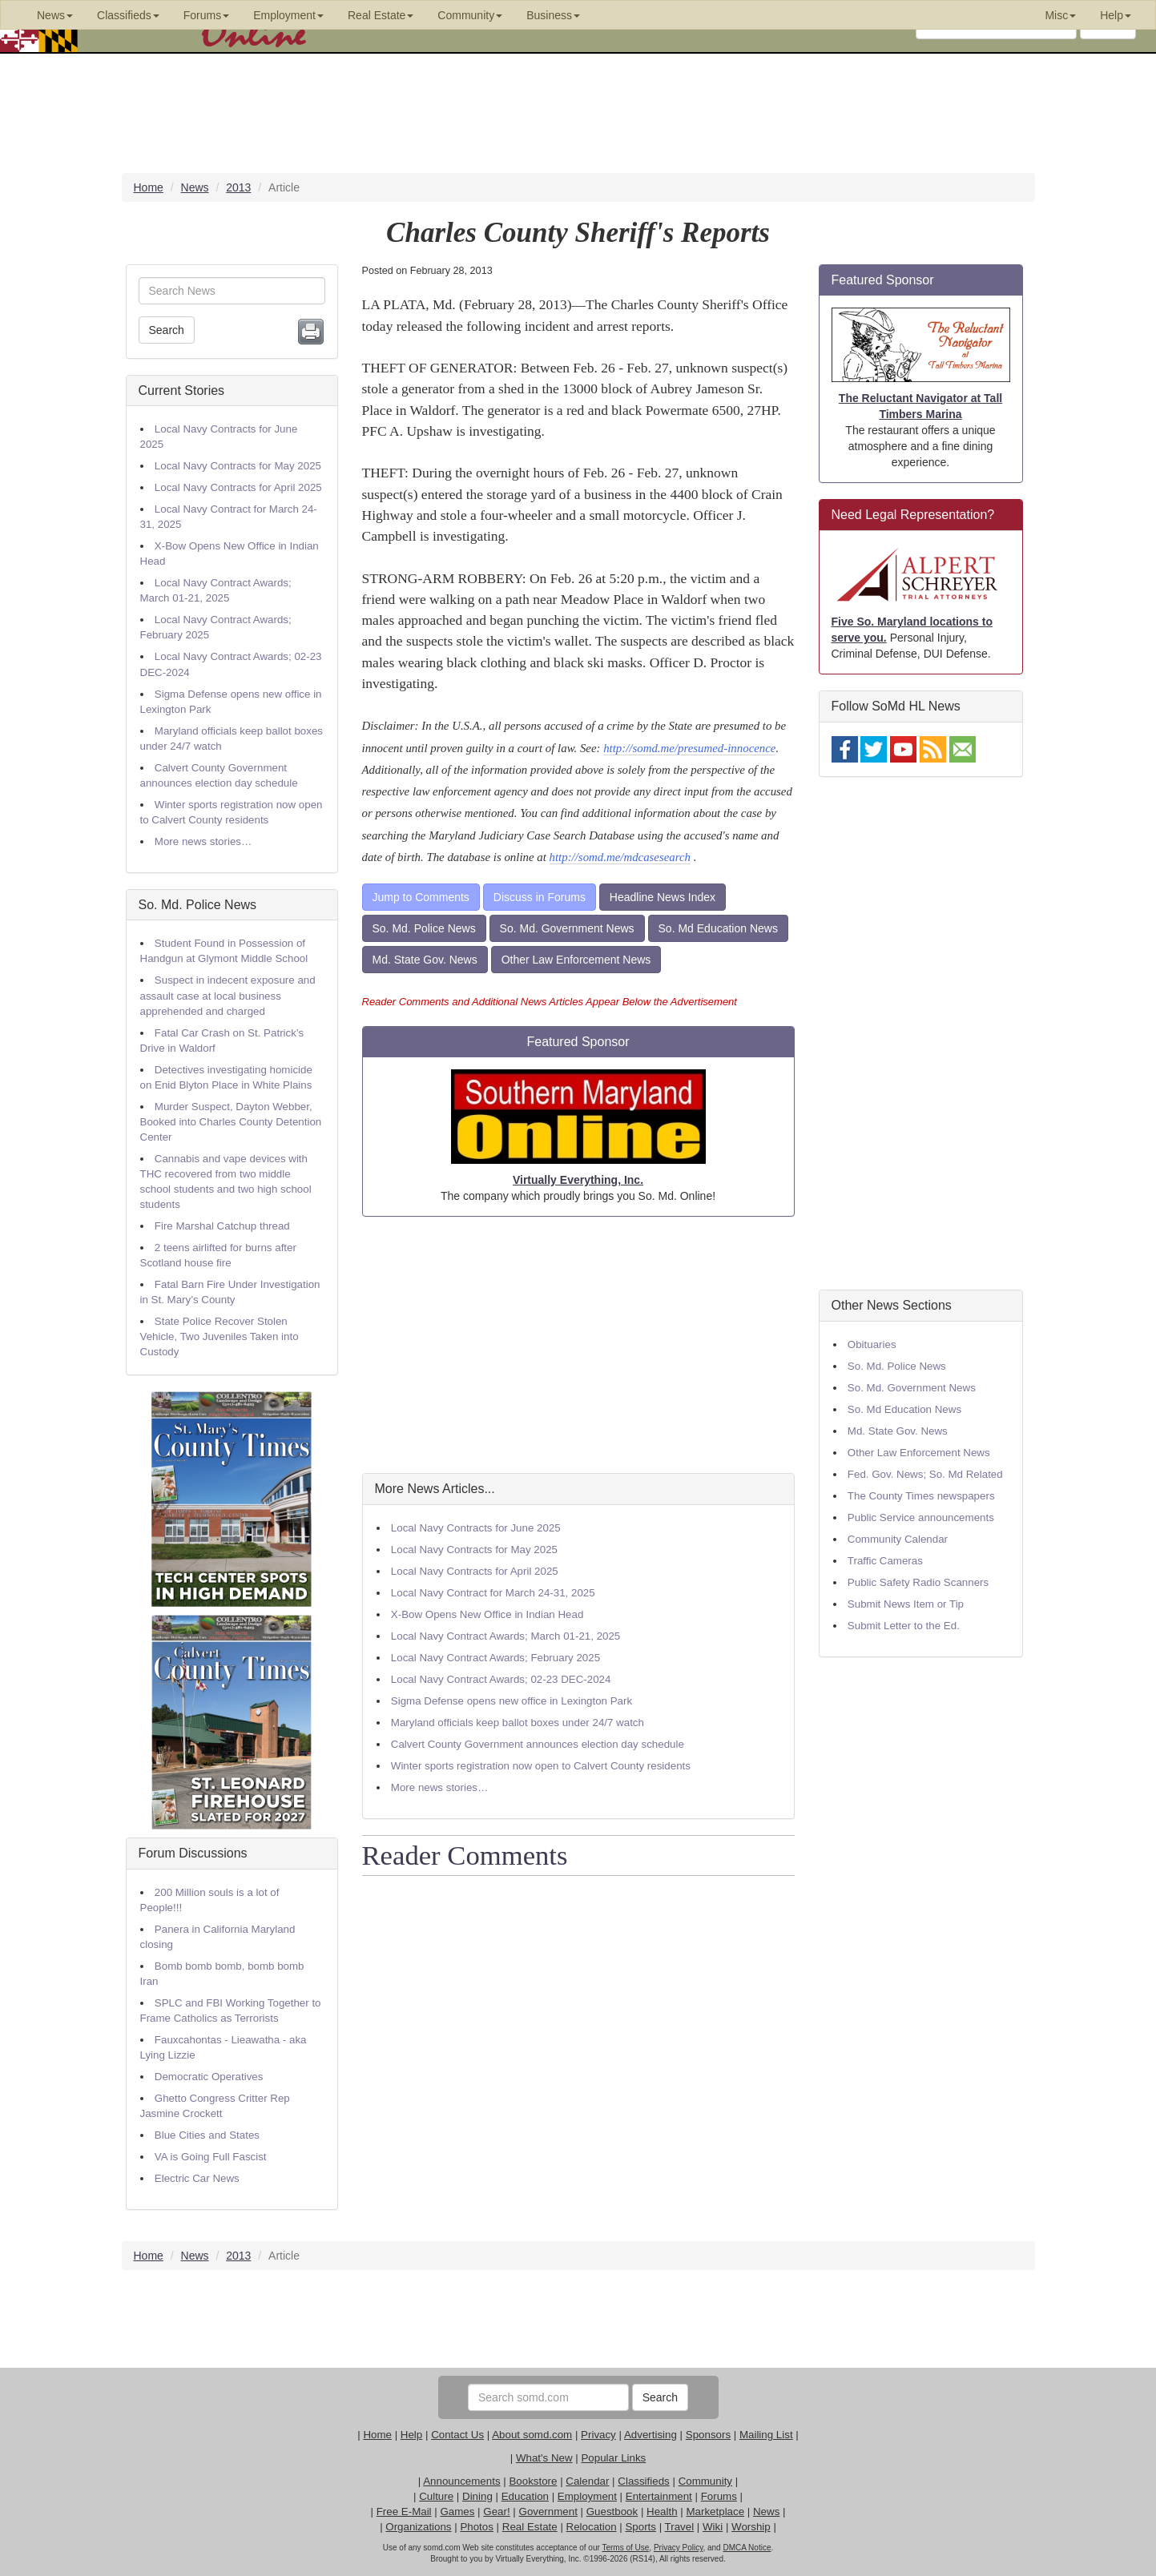 Image resolution: width=1156 pixels, height=2576 pixels. I want to click on Local Navy Contract for March 24-31, 2025, so click(493, 1593).